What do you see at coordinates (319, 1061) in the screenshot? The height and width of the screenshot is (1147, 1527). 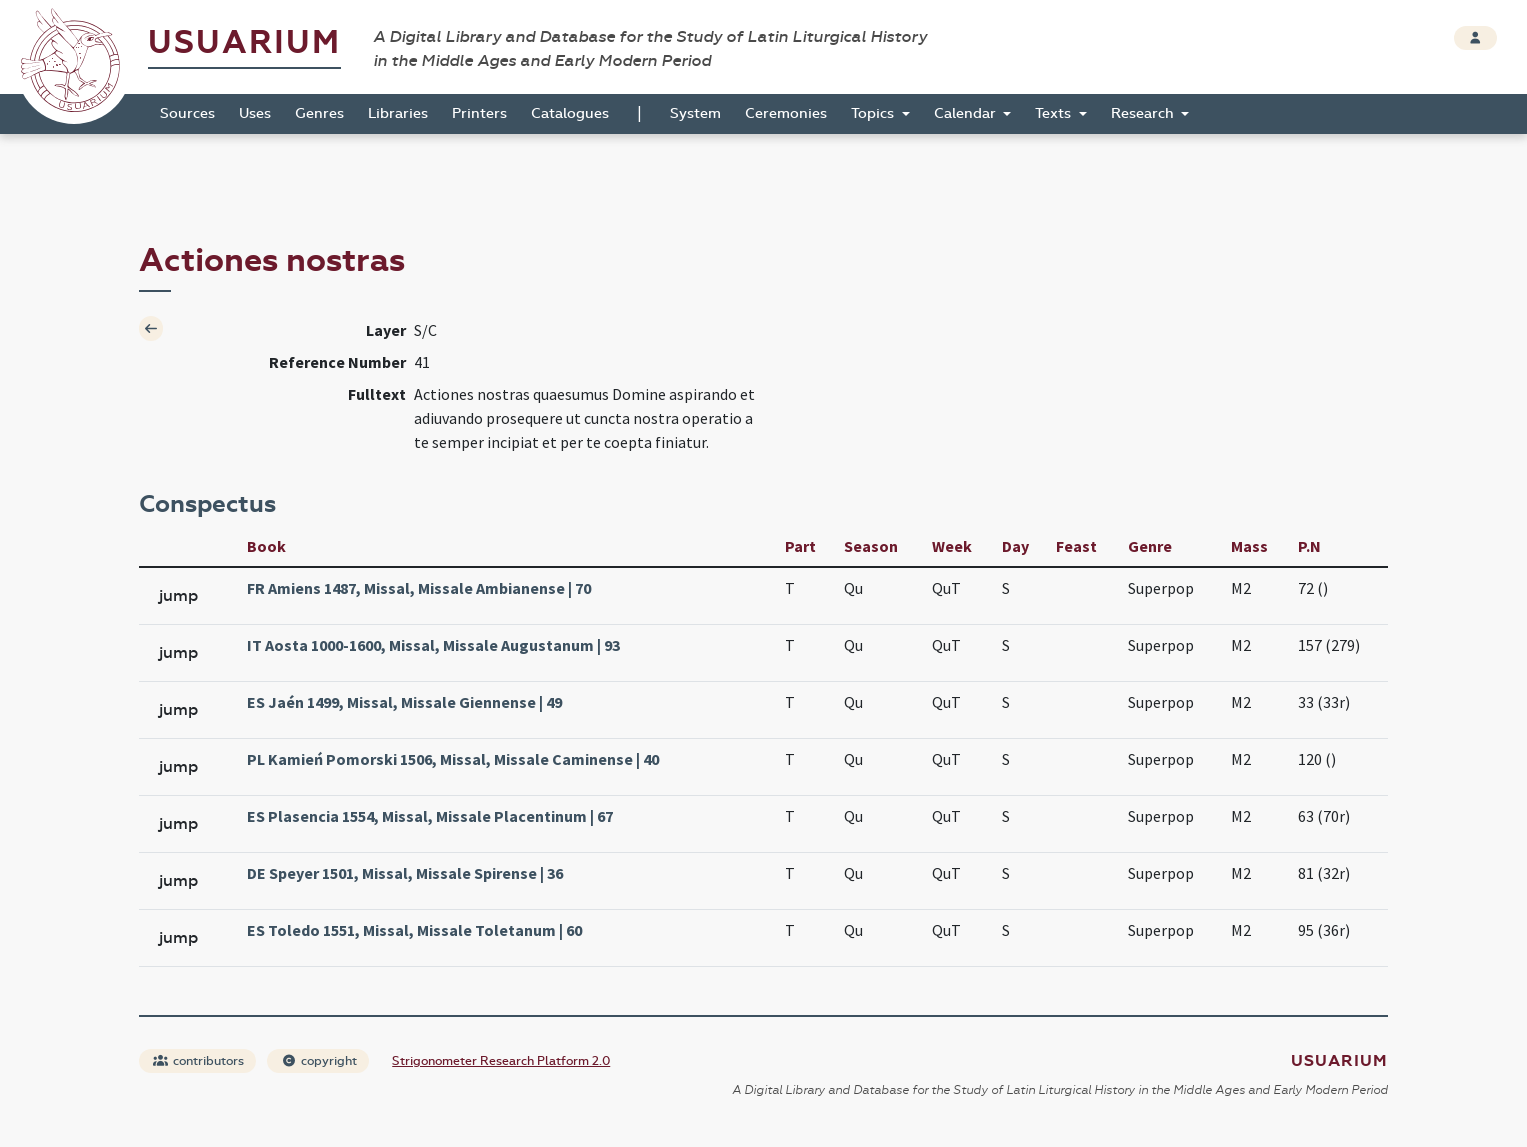 I see `copyright` at bounding box center [319, 1061].